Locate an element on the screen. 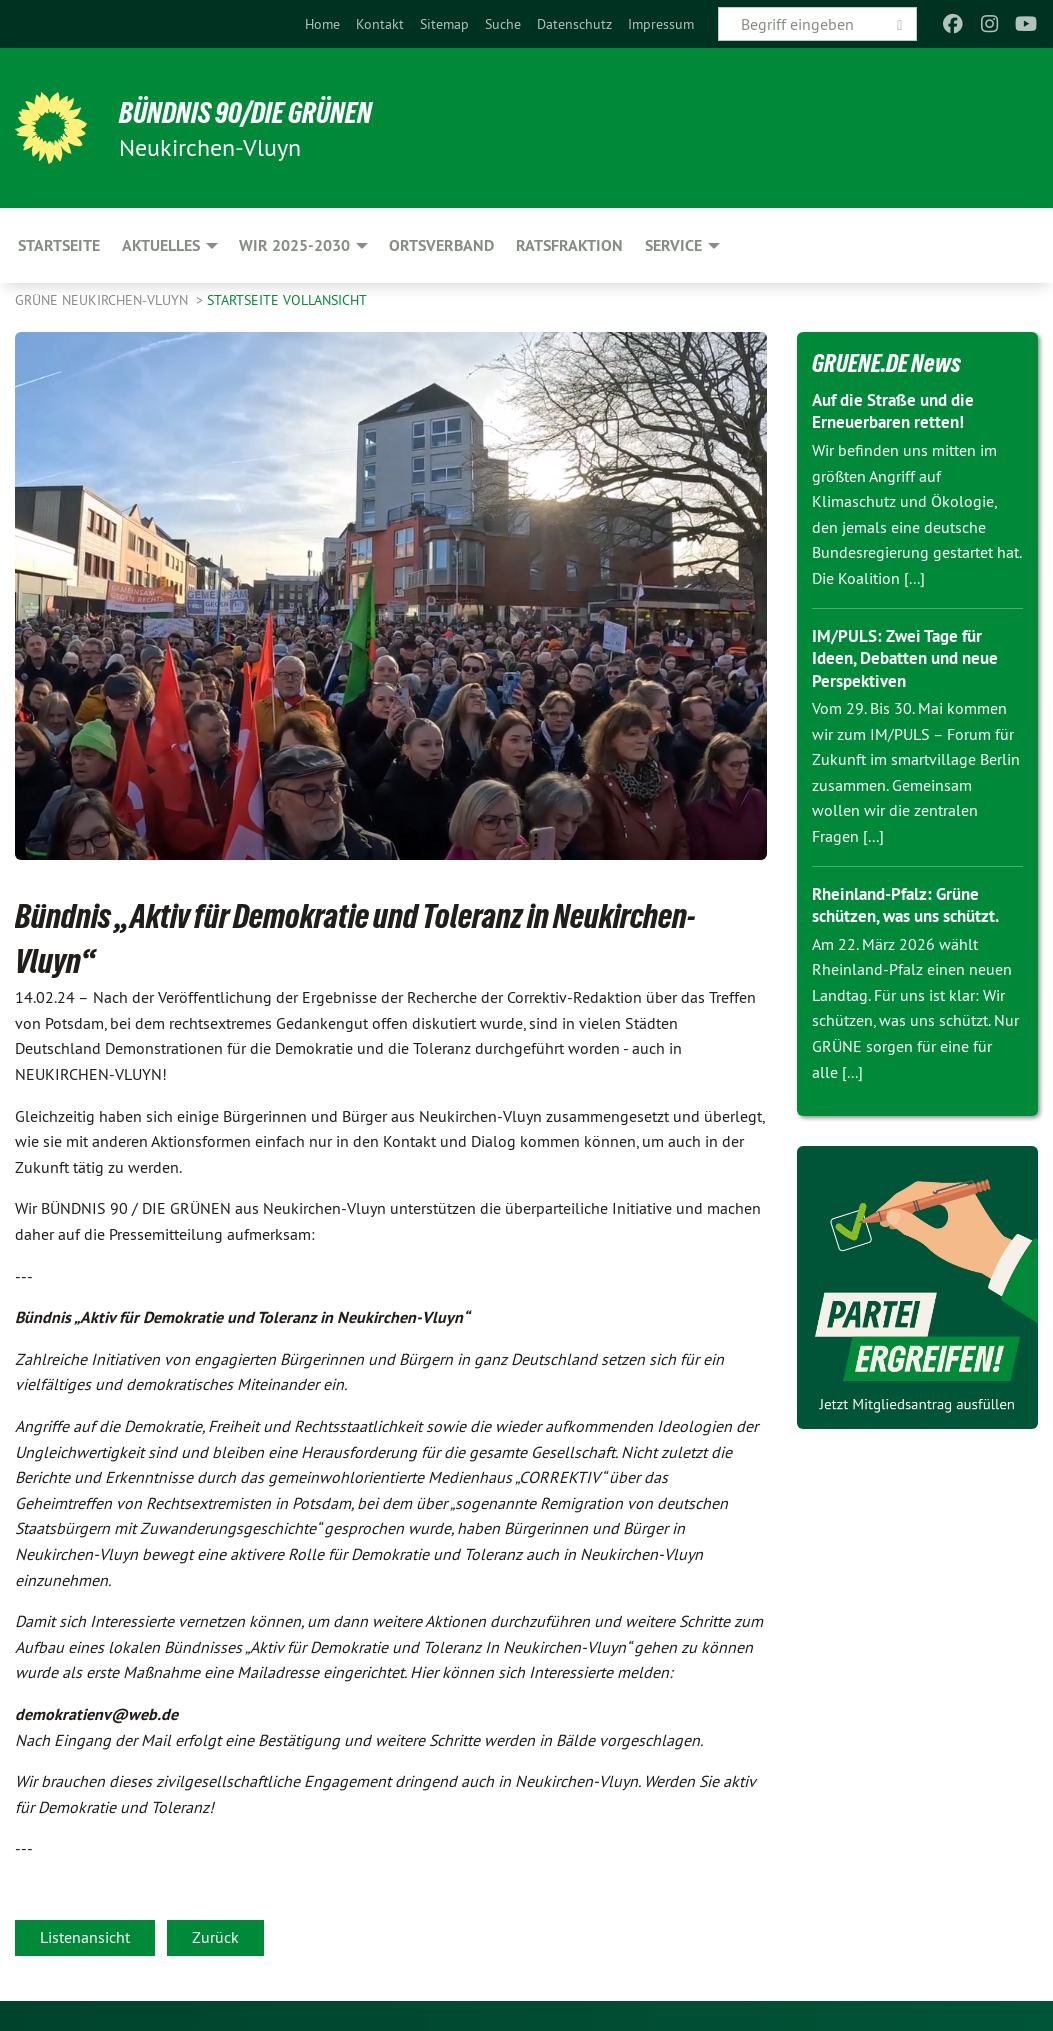 The height and width of the screenshot is (2031, 1053). Grüne Neukirchen-Vluyn is located at coordinates (103, 300).